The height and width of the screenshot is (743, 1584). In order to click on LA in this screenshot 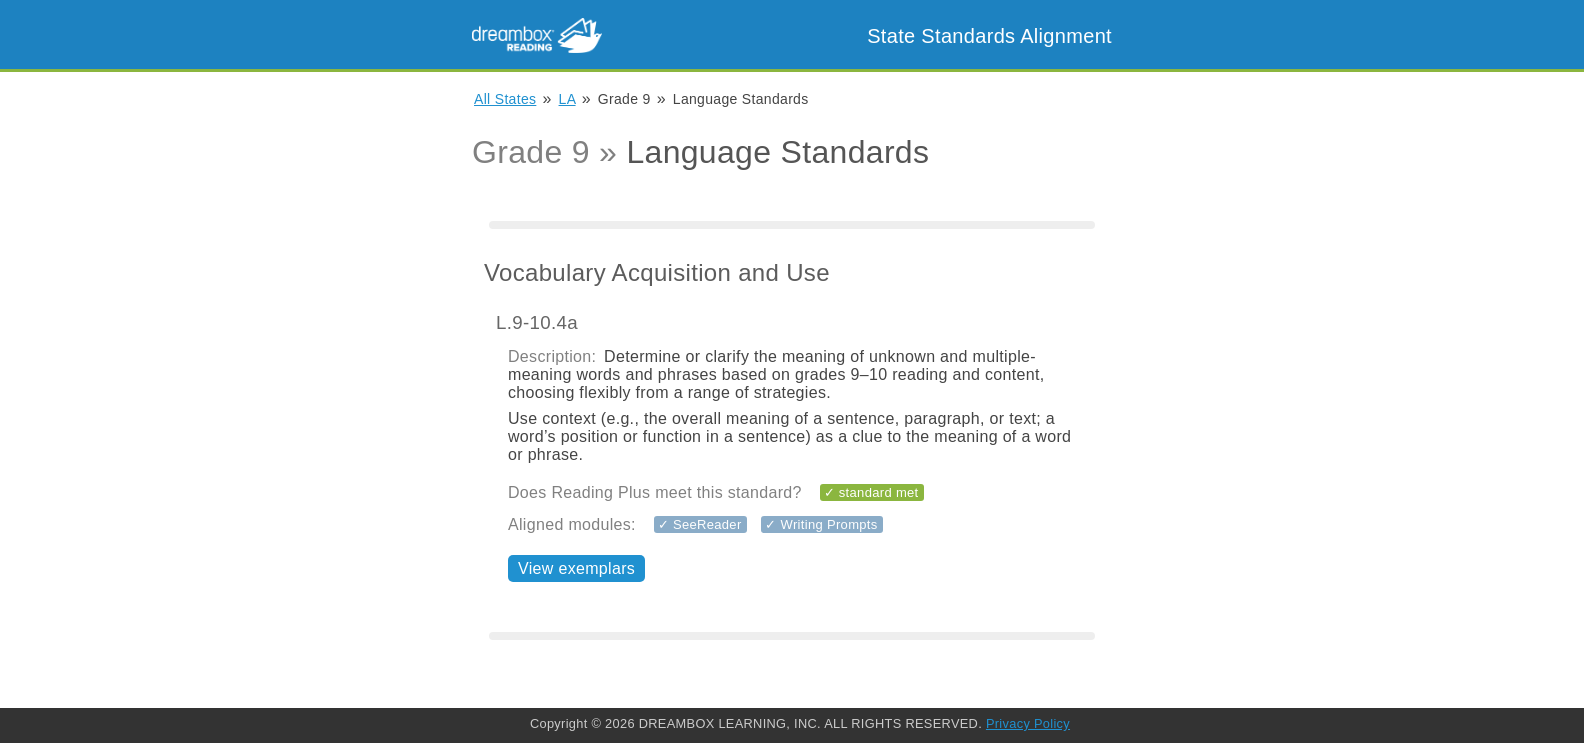, I will do `click(567, 99)`.